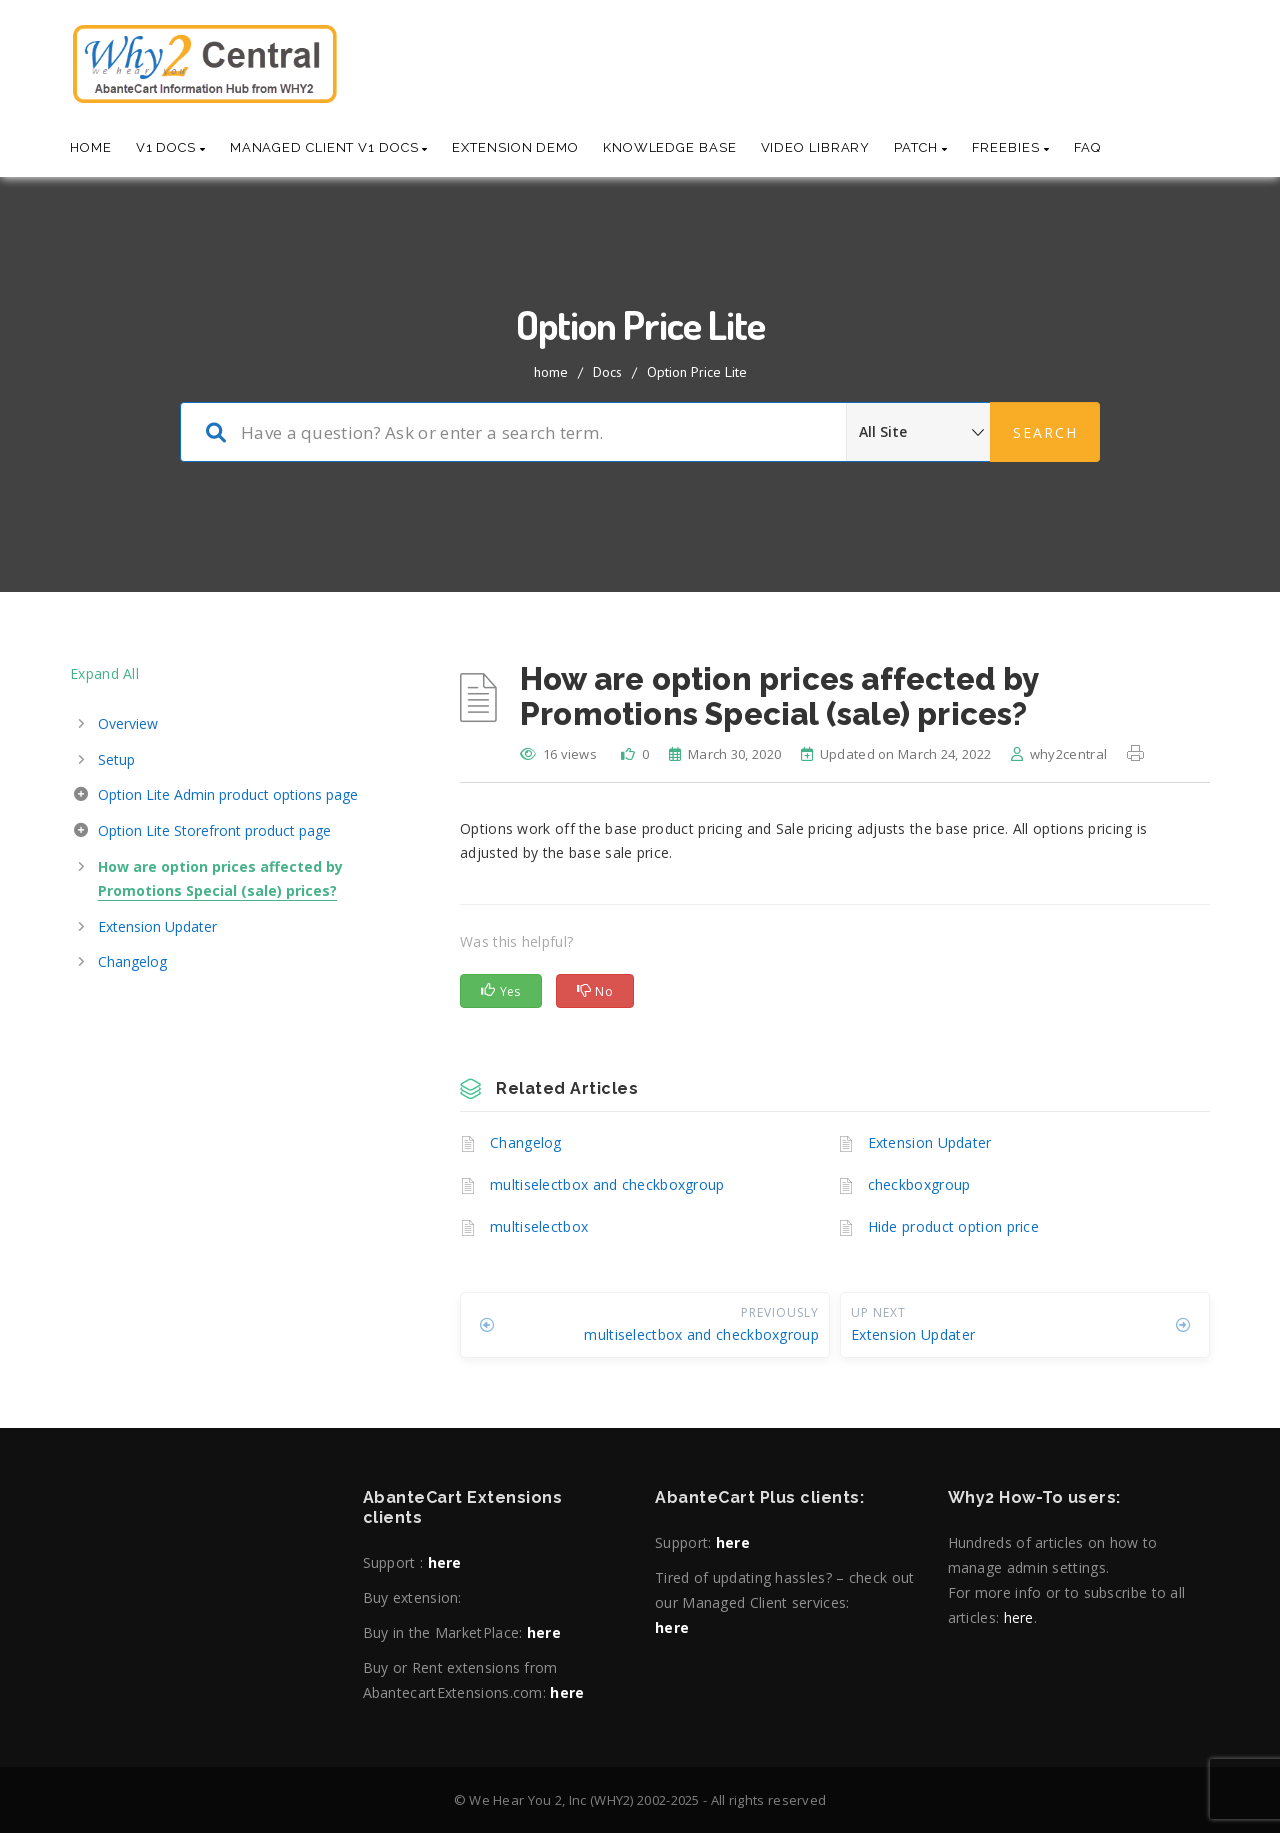 The width and height of the screenshot is (1280, 1833). Describe the element at coordinates (670, 147) in the screenshot. I see `Knowledge base` at that location.